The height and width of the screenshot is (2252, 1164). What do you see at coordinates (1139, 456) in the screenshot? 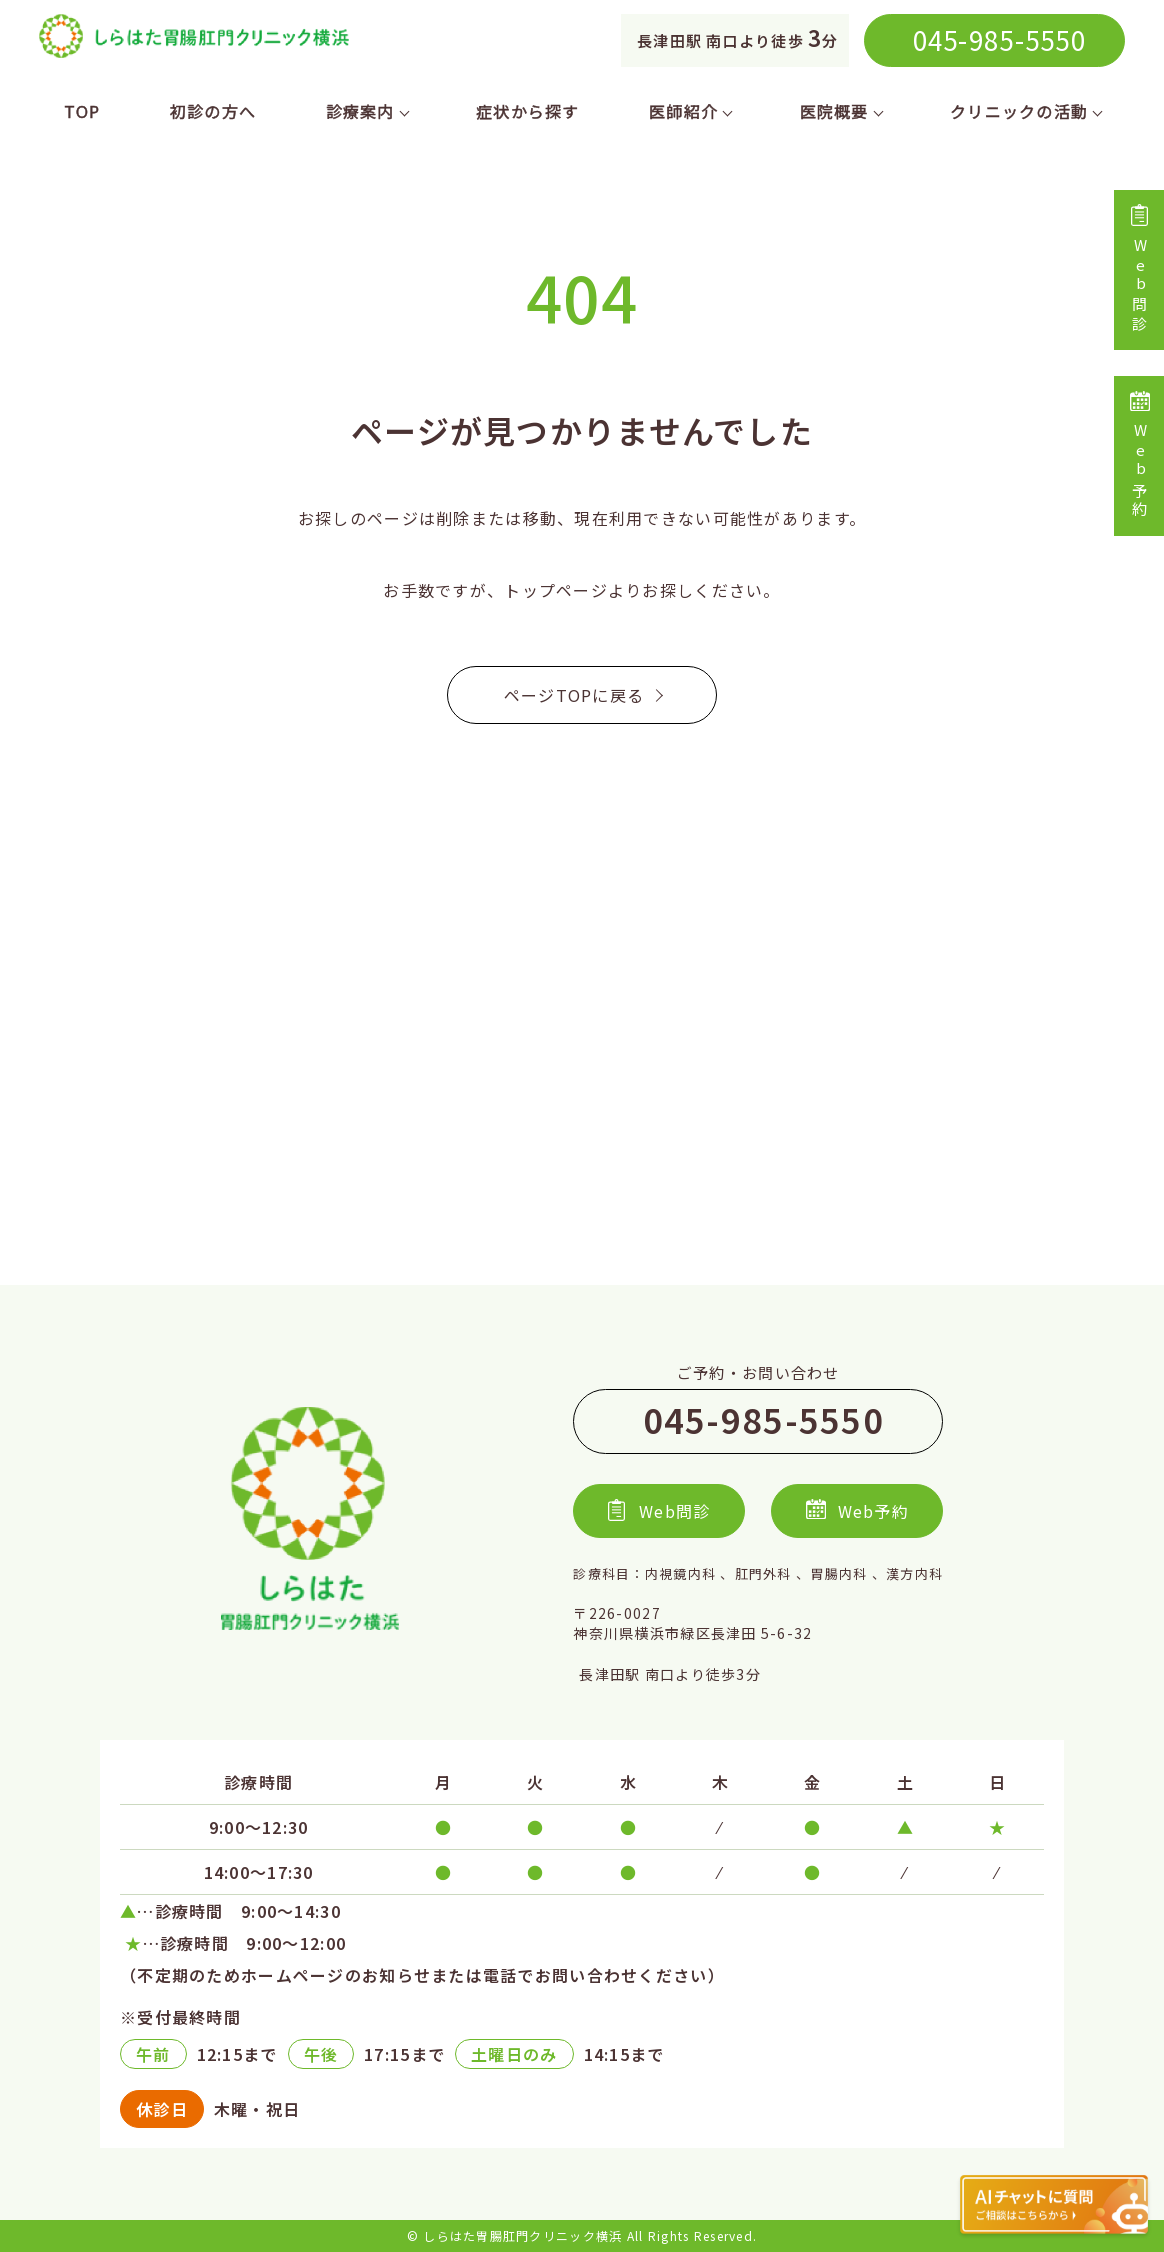
I see `Web予約` at bounding box center [1139, 456].